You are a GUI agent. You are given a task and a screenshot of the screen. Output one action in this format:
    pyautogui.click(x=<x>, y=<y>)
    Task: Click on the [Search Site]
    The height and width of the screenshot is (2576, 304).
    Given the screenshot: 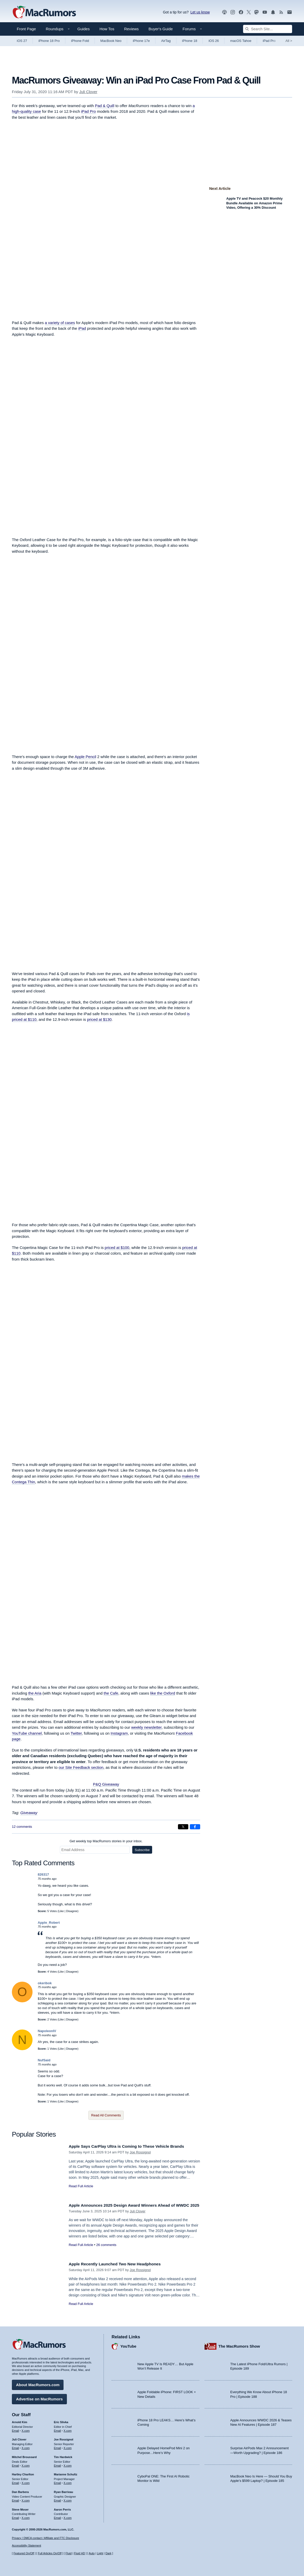 What is the action you would take?
    pyautogui.click(x=267, y=29)
    